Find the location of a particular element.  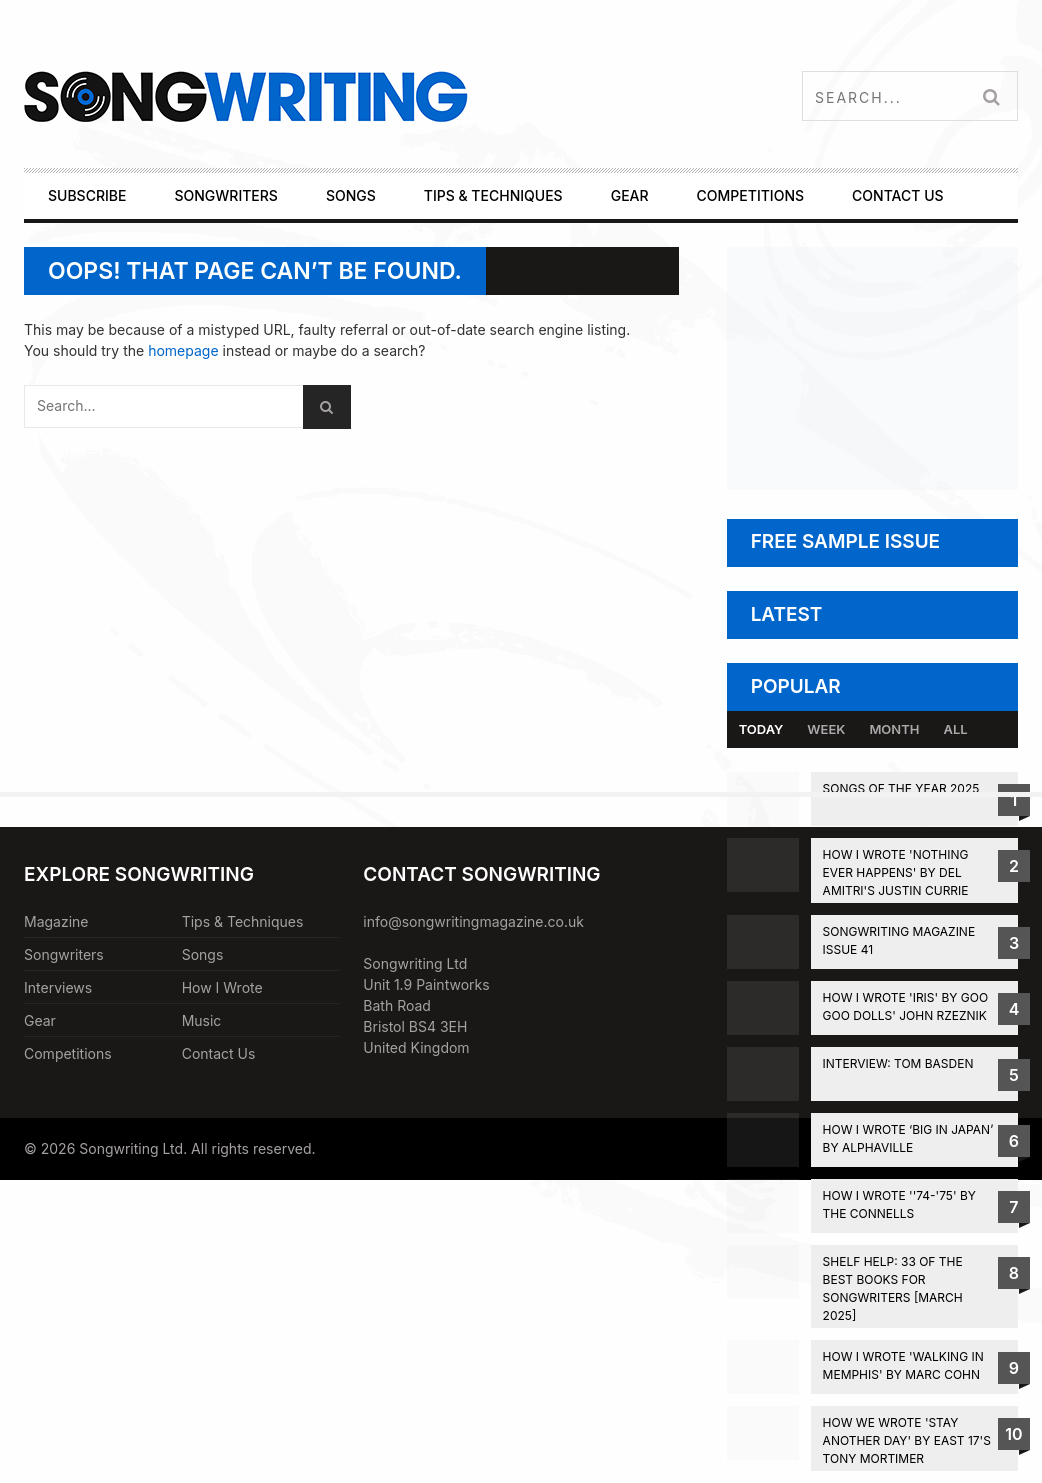

[Subscribe to Songwriting Magazine] is located at coordinates (872, 484).